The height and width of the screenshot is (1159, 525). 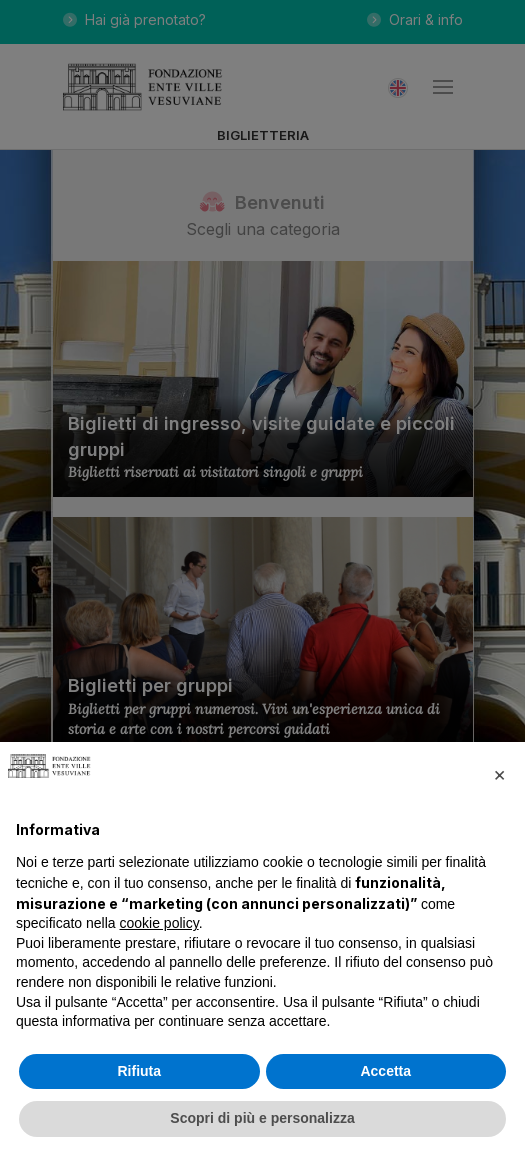 I want to click on Scopri di più e personalizza [button], so click(x=262, y=1118).